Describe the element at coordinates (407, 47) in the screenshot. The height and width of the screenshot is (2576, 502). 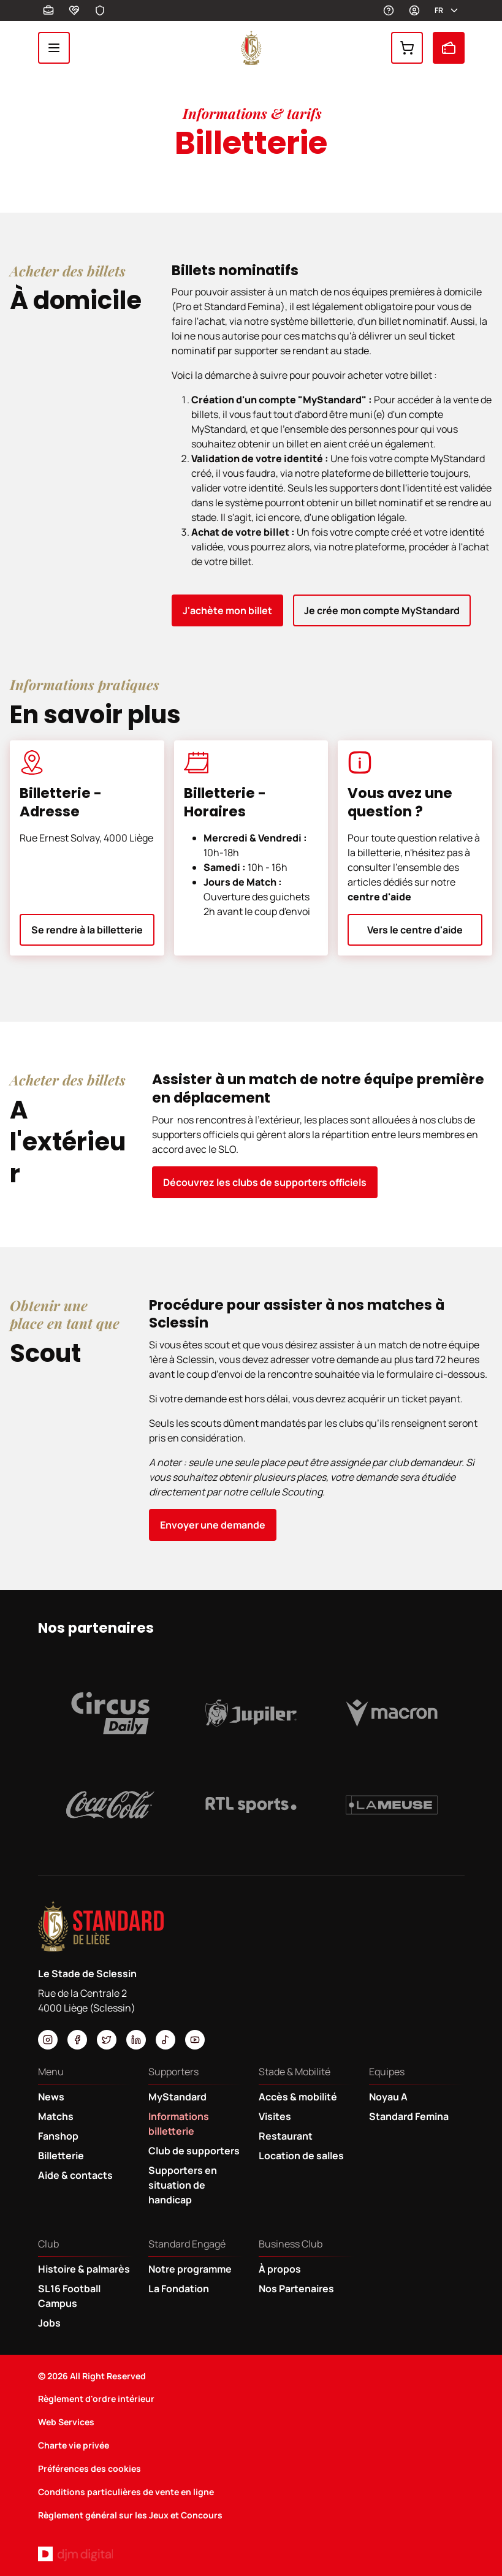
I see `Fanshop` at that location.